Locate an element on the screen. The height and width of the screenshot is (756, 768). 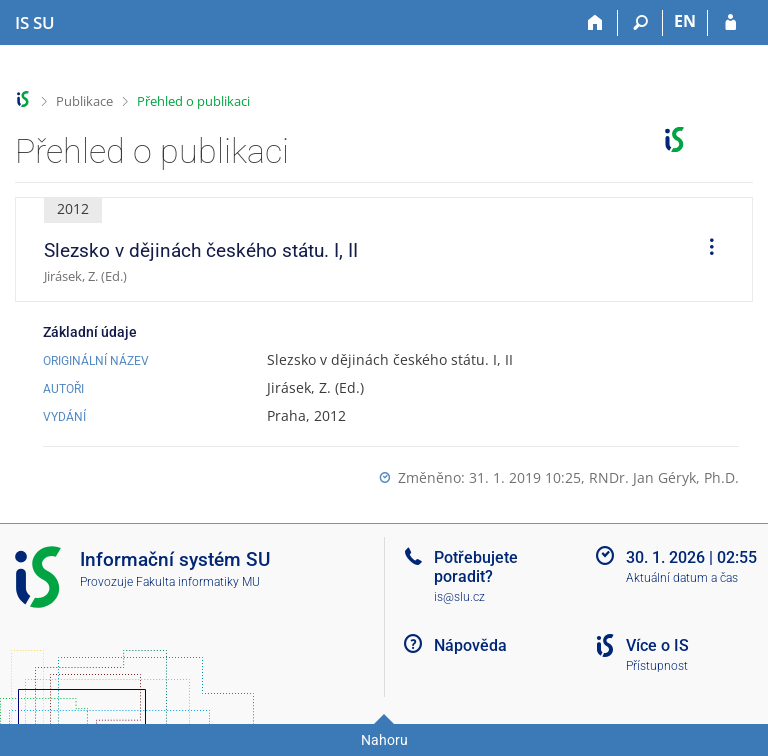
[Vyhledávání] is located at coordinates (640, 23).